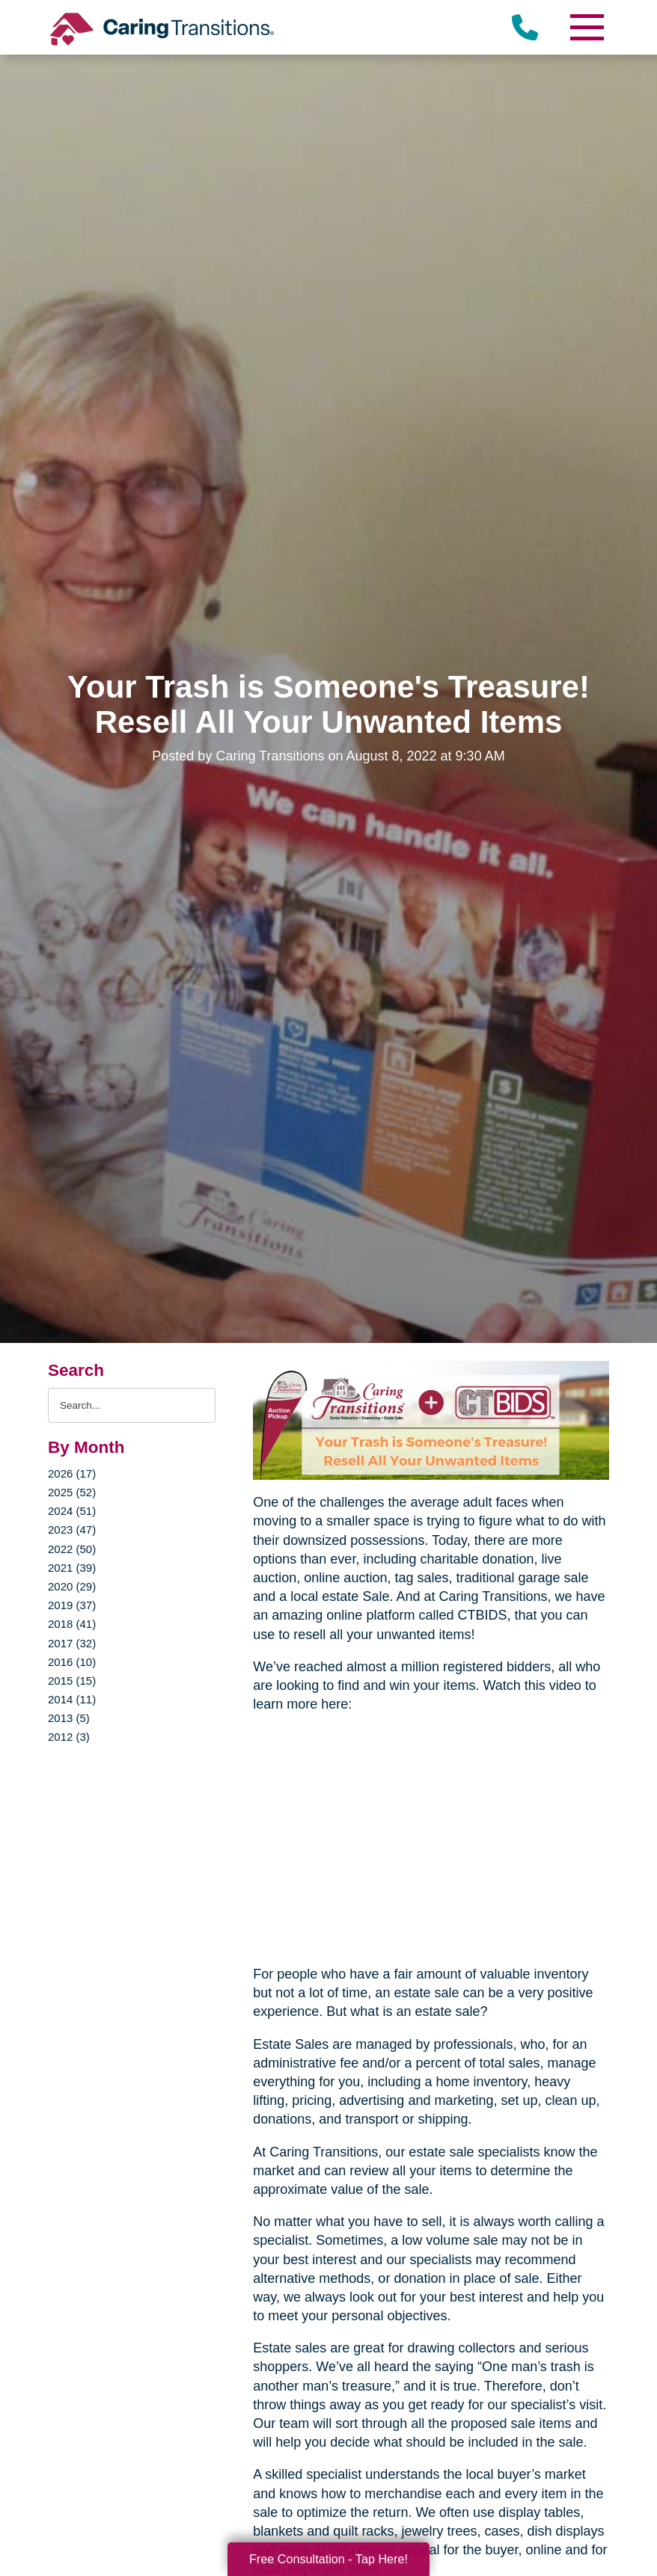 The width and height of the screenshot is (657, 2576). What do you see at coordinates (72, 1529) in the screenshot?
I see `2023 (47)` at bounding box center [72, 1529].